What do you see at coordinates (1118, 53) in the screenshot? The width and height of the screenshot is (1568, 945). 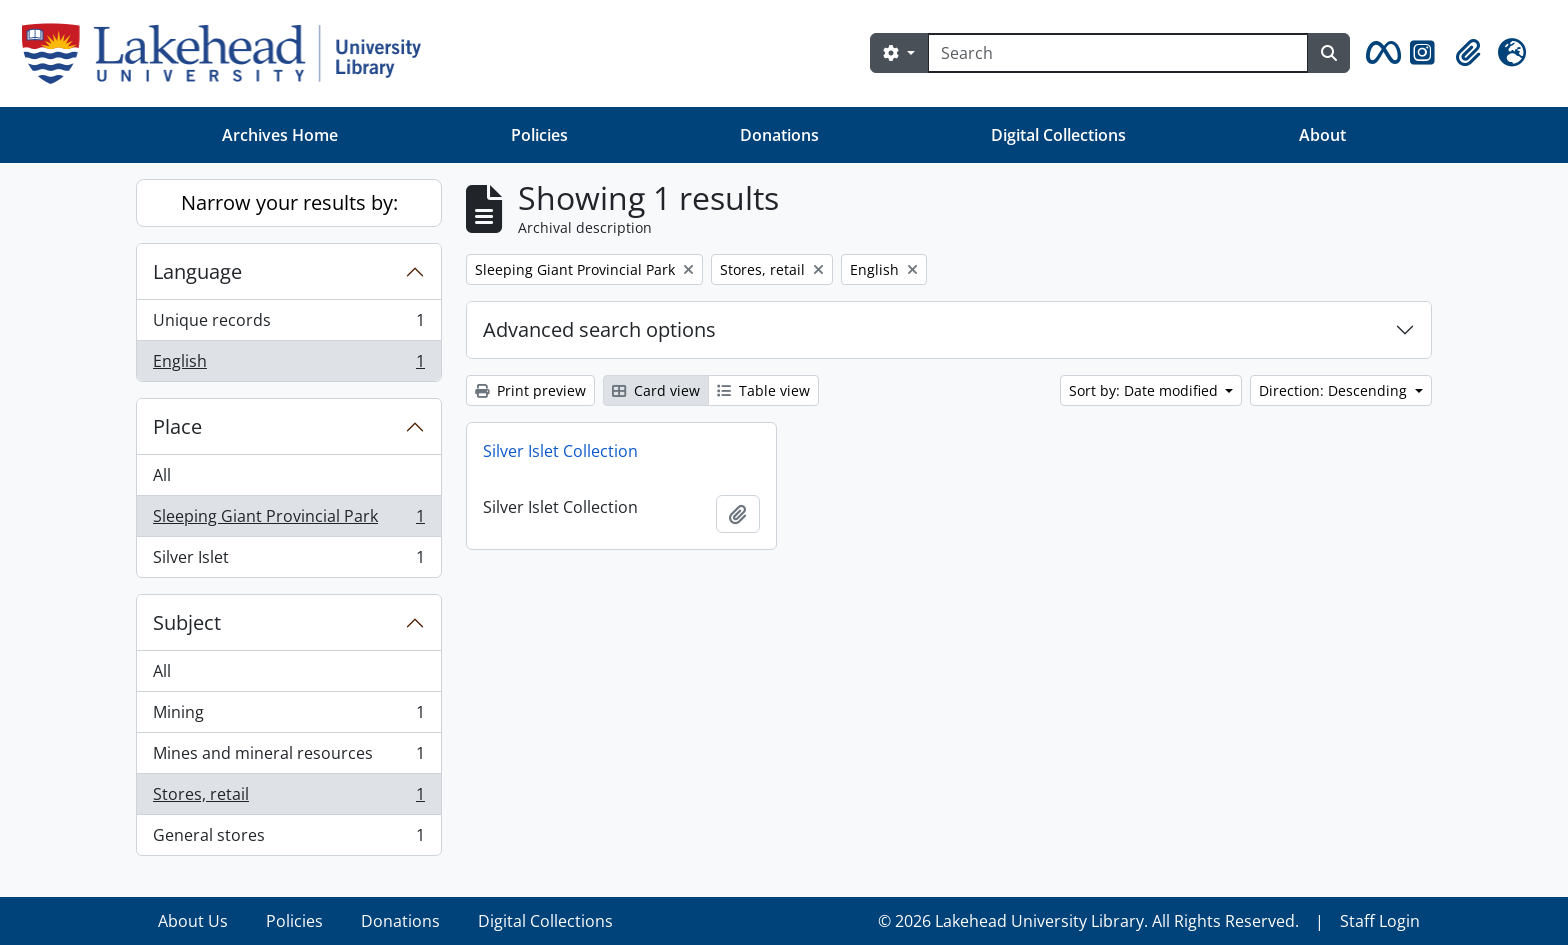 I see `[Search]` at bounding box center [1118, 53].